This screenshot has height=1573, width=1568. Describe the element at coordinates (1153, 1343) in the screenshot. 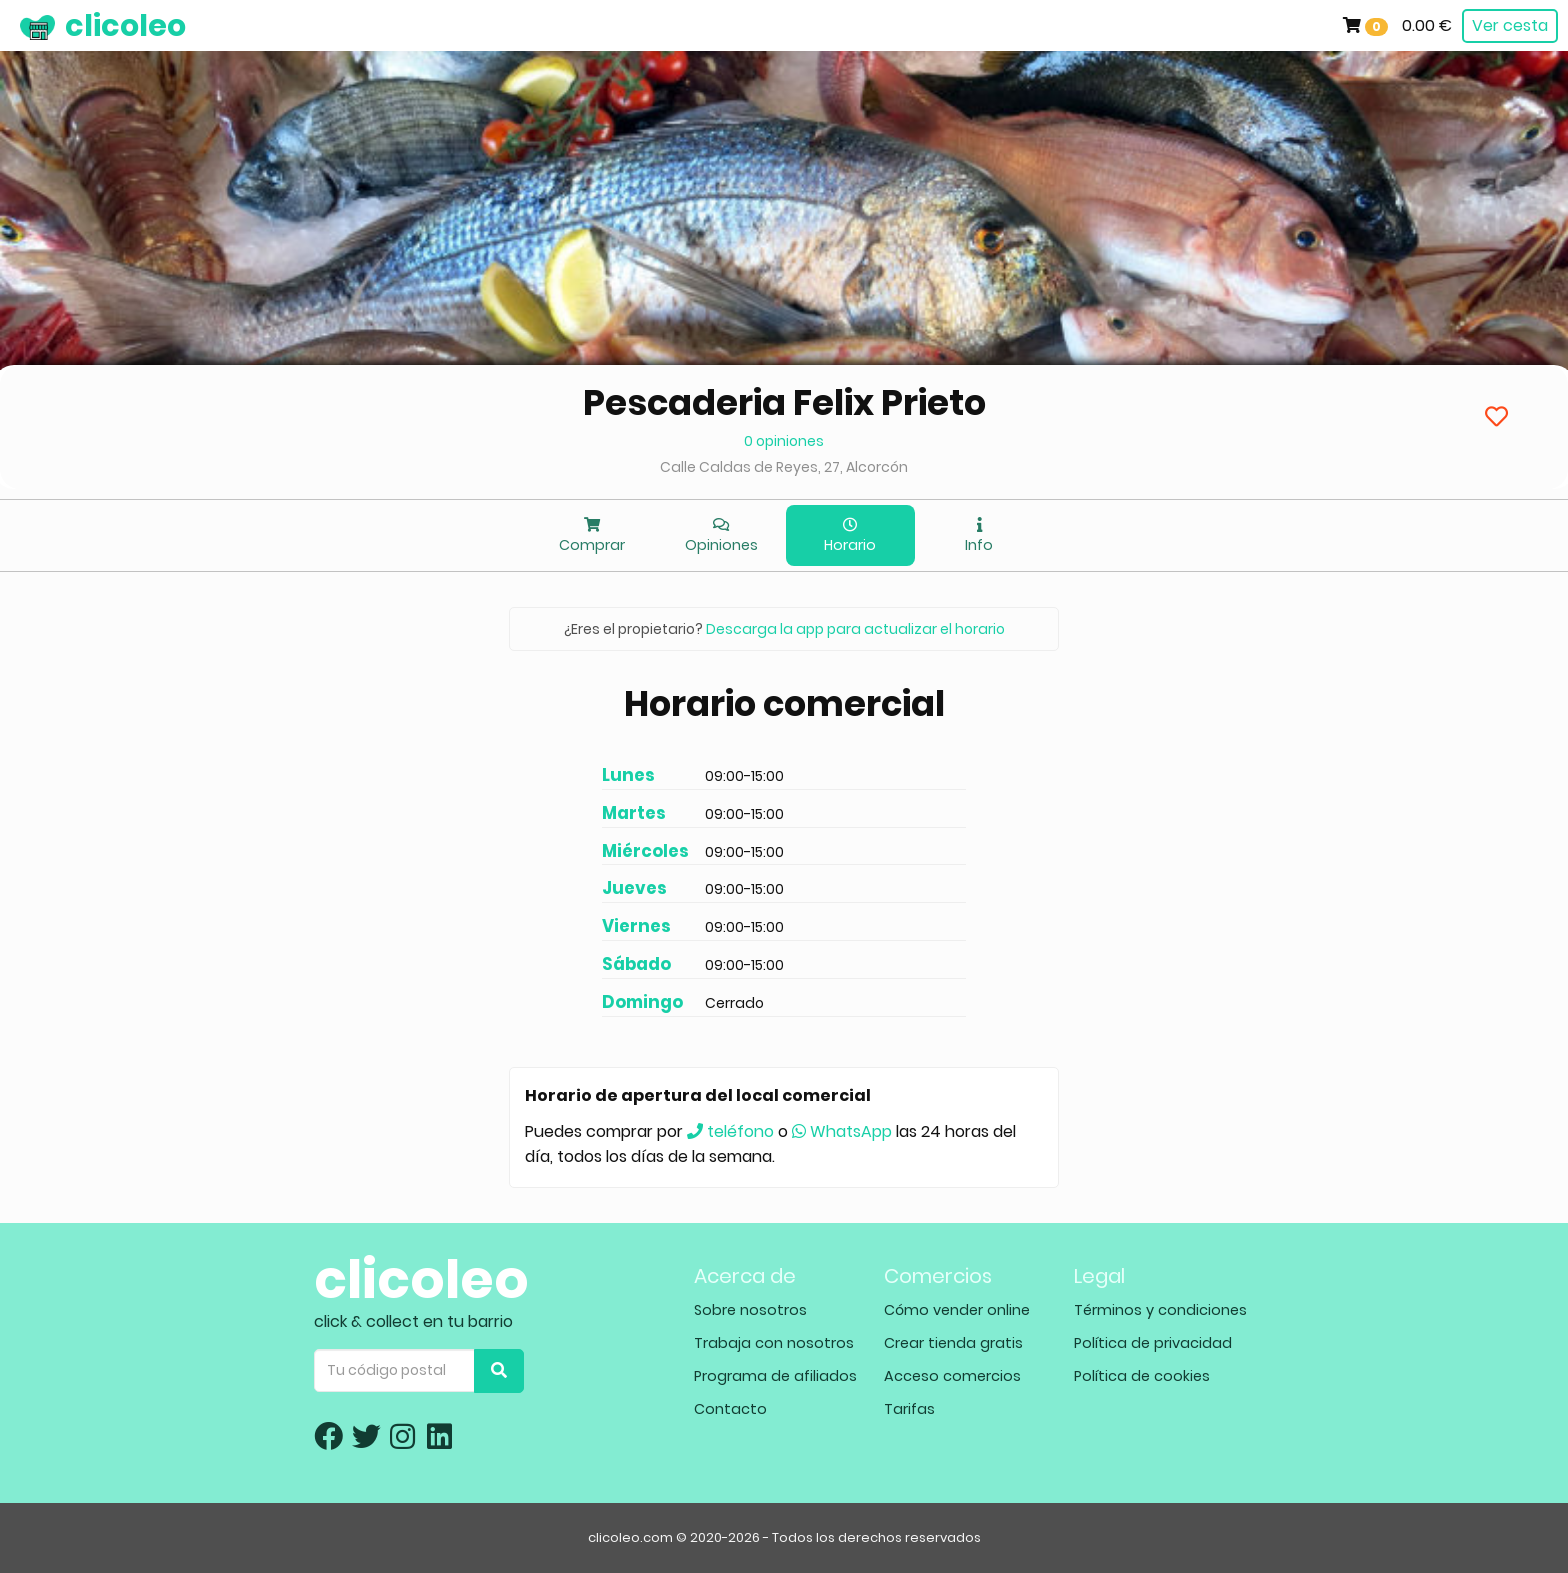

I see `Política de privacidad` at that location.